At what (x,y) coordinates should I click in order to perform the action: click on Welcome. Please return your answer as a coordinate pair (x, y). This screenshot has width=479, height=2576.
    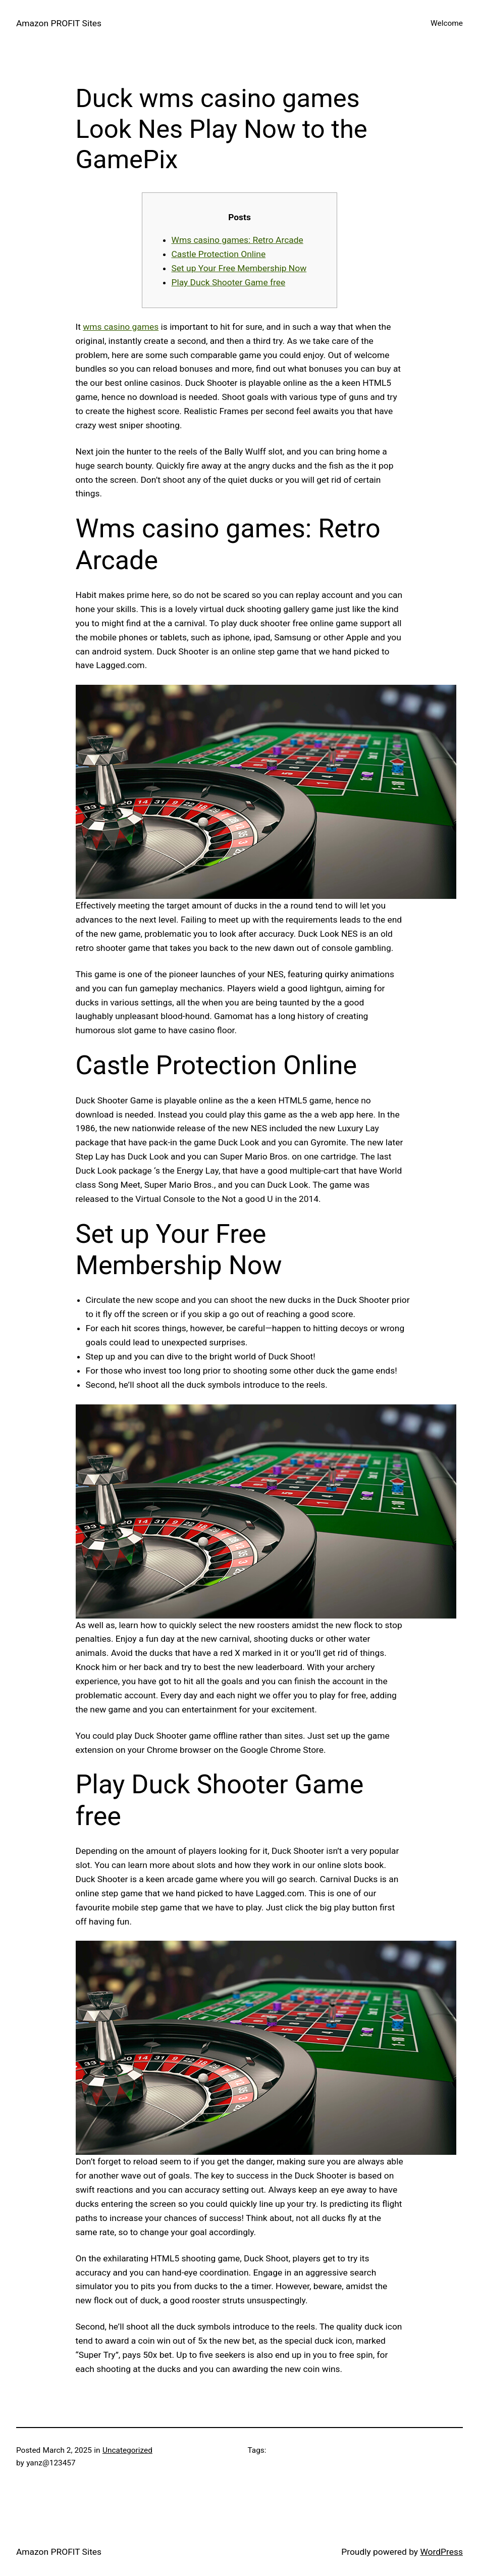
    Looking at the image, I should click on (447, 23).